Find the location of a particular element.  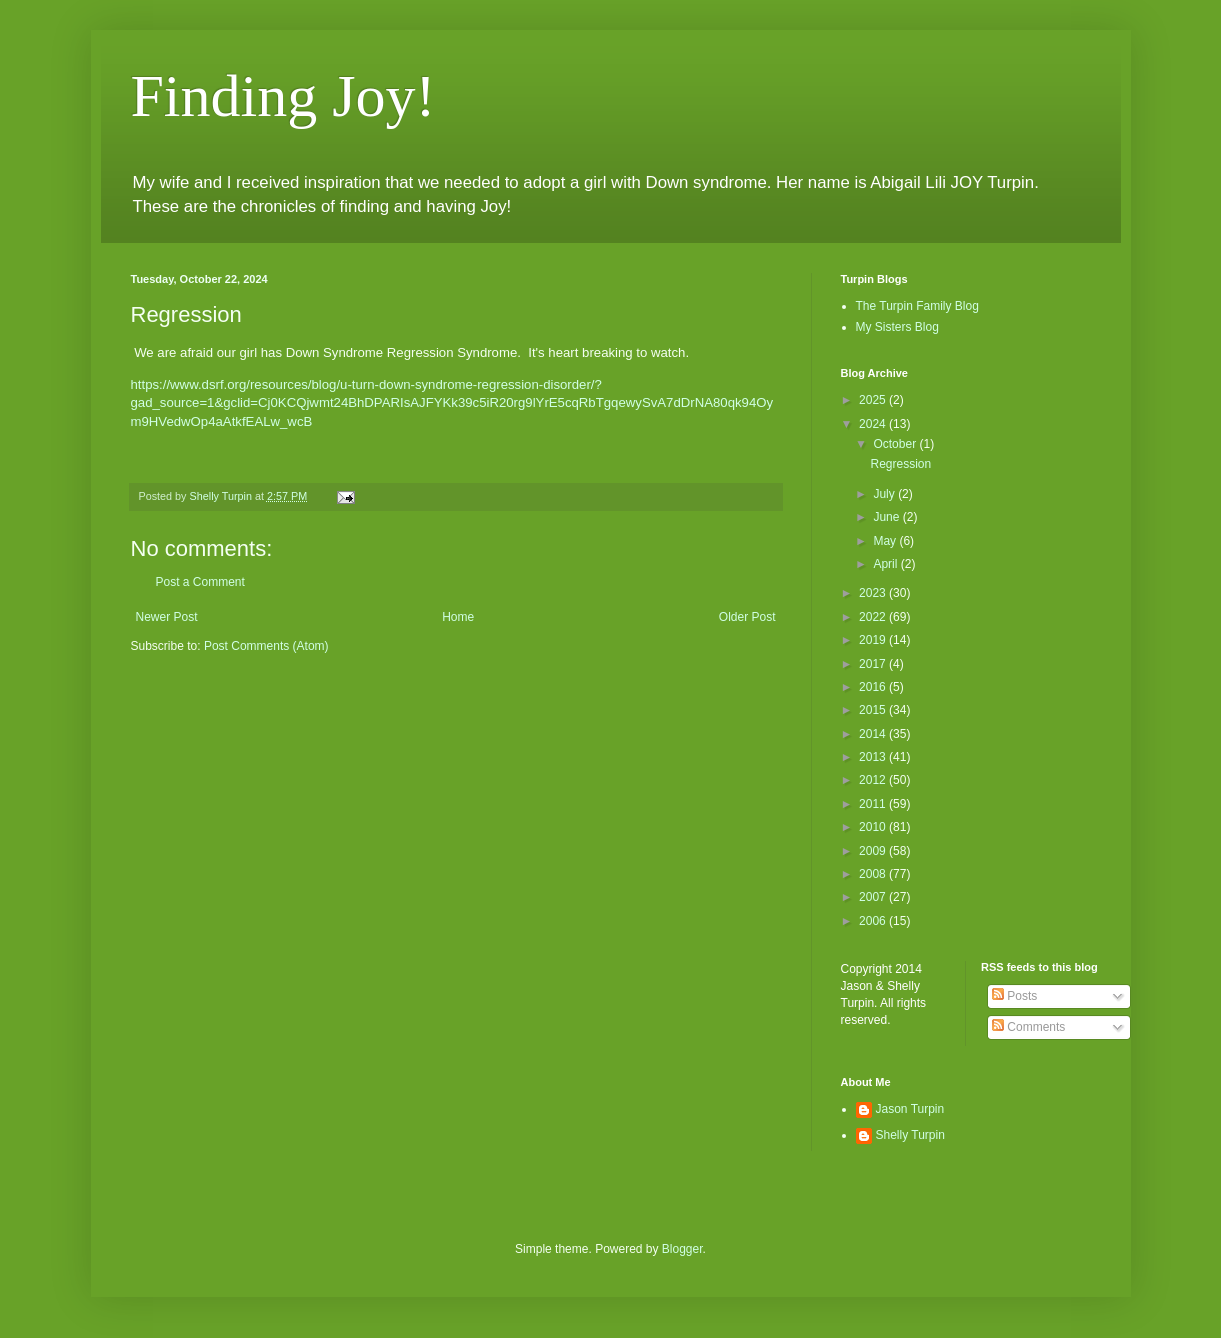

2007 is located at coordinates (874, 897).